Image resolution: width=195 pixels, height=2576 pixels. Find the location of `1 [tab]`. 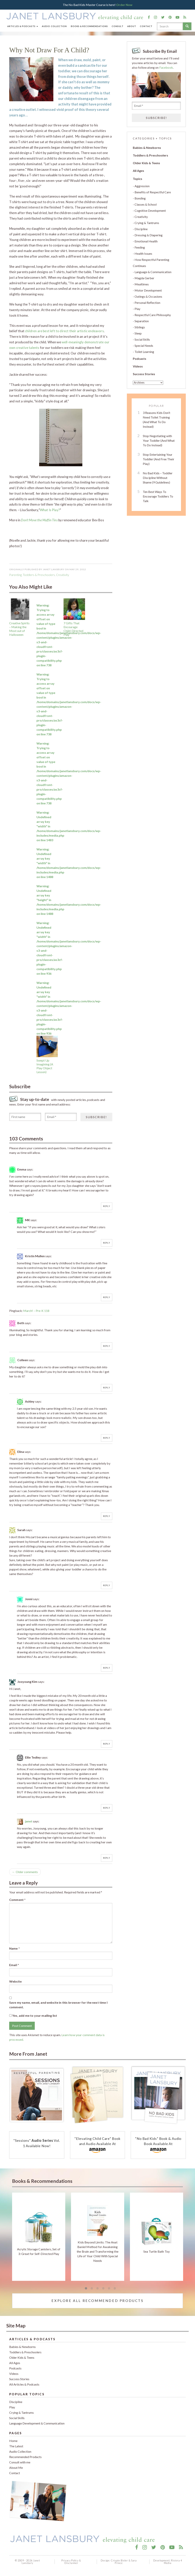

1 [tab] is located at coordinates (86, 2288).